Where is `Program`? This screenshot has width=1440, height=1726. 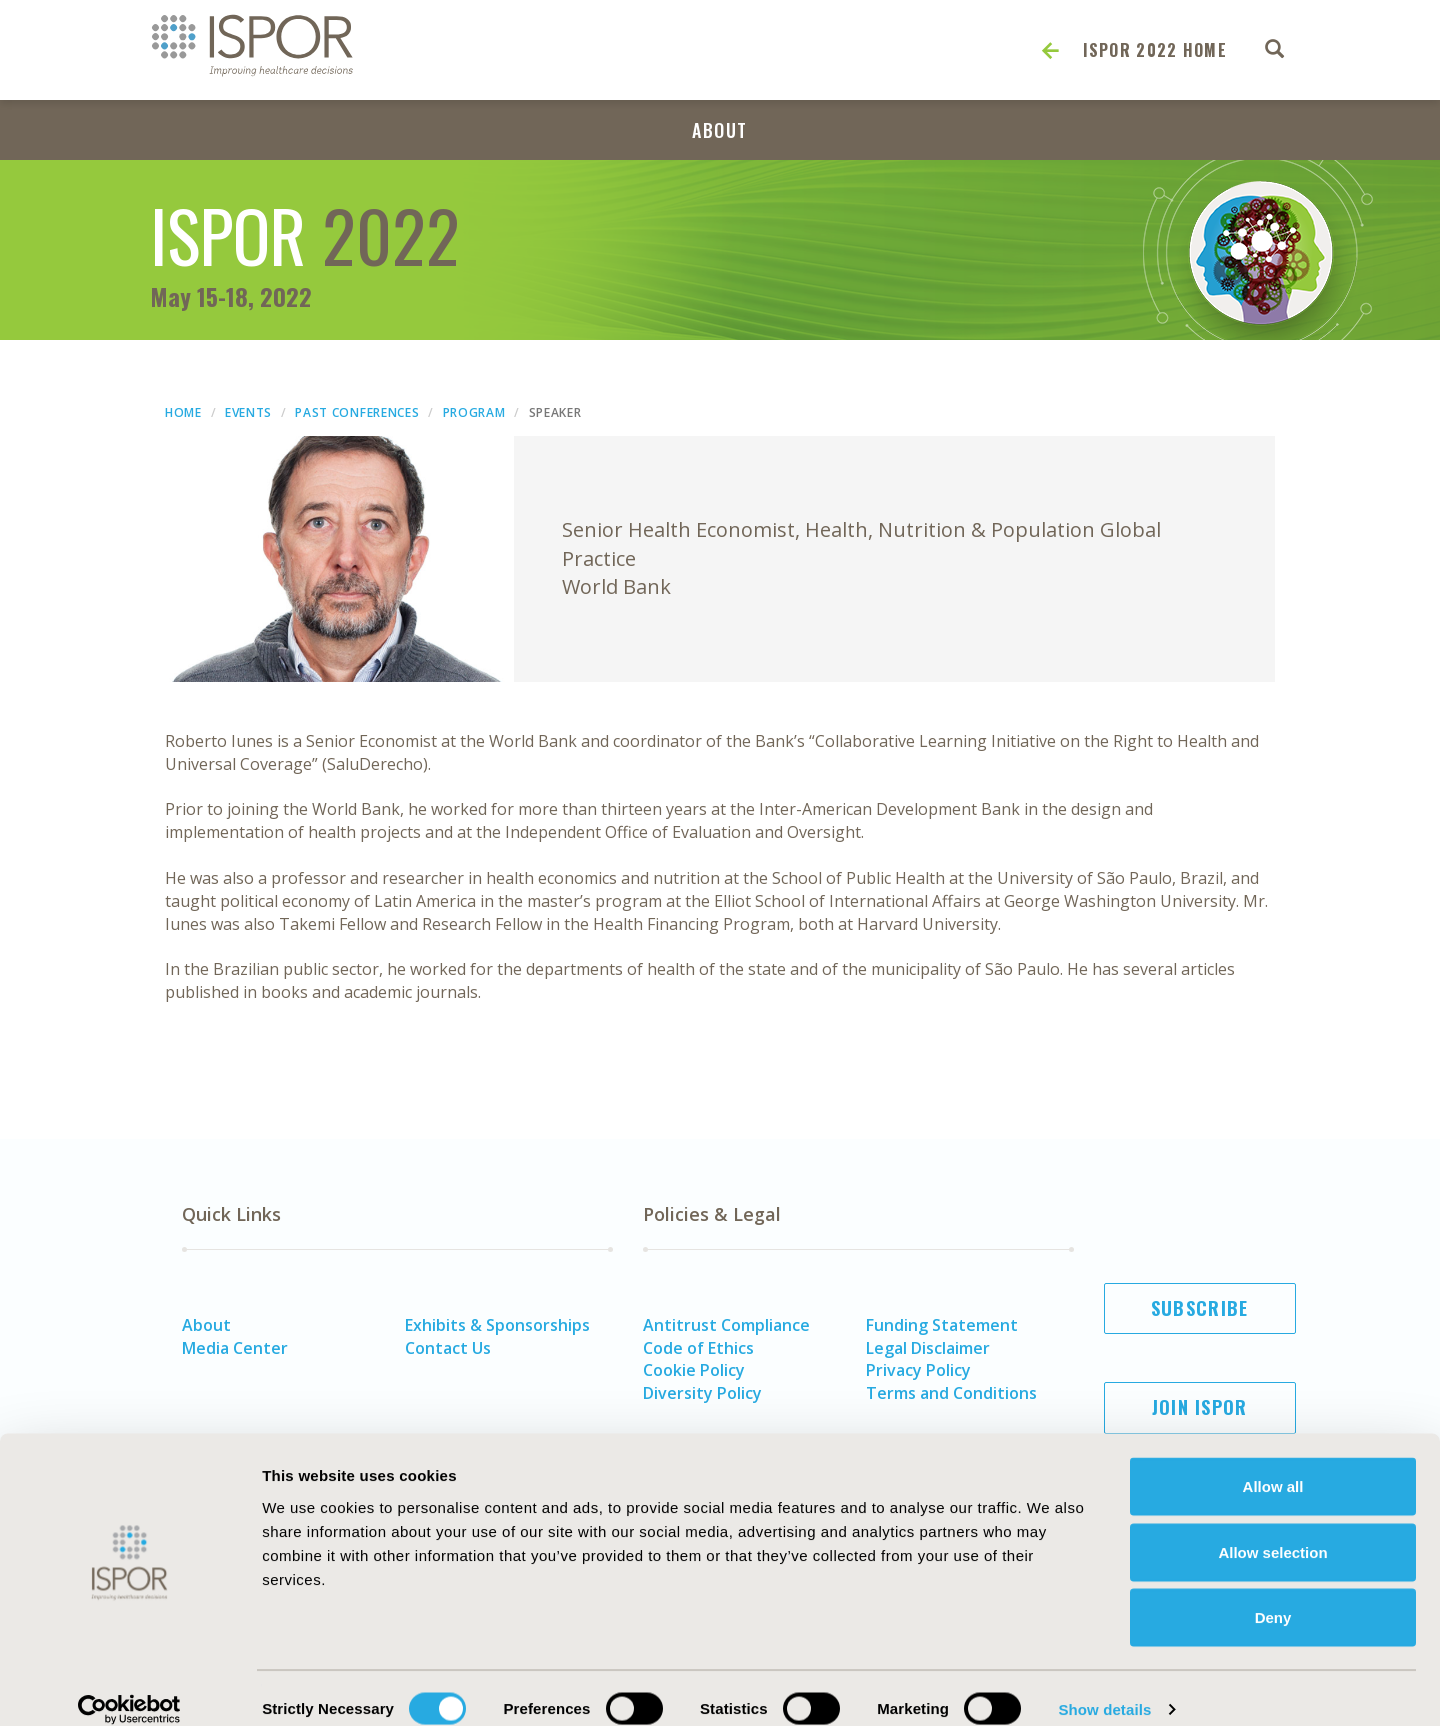
Program is located at coordinates (474, 412).